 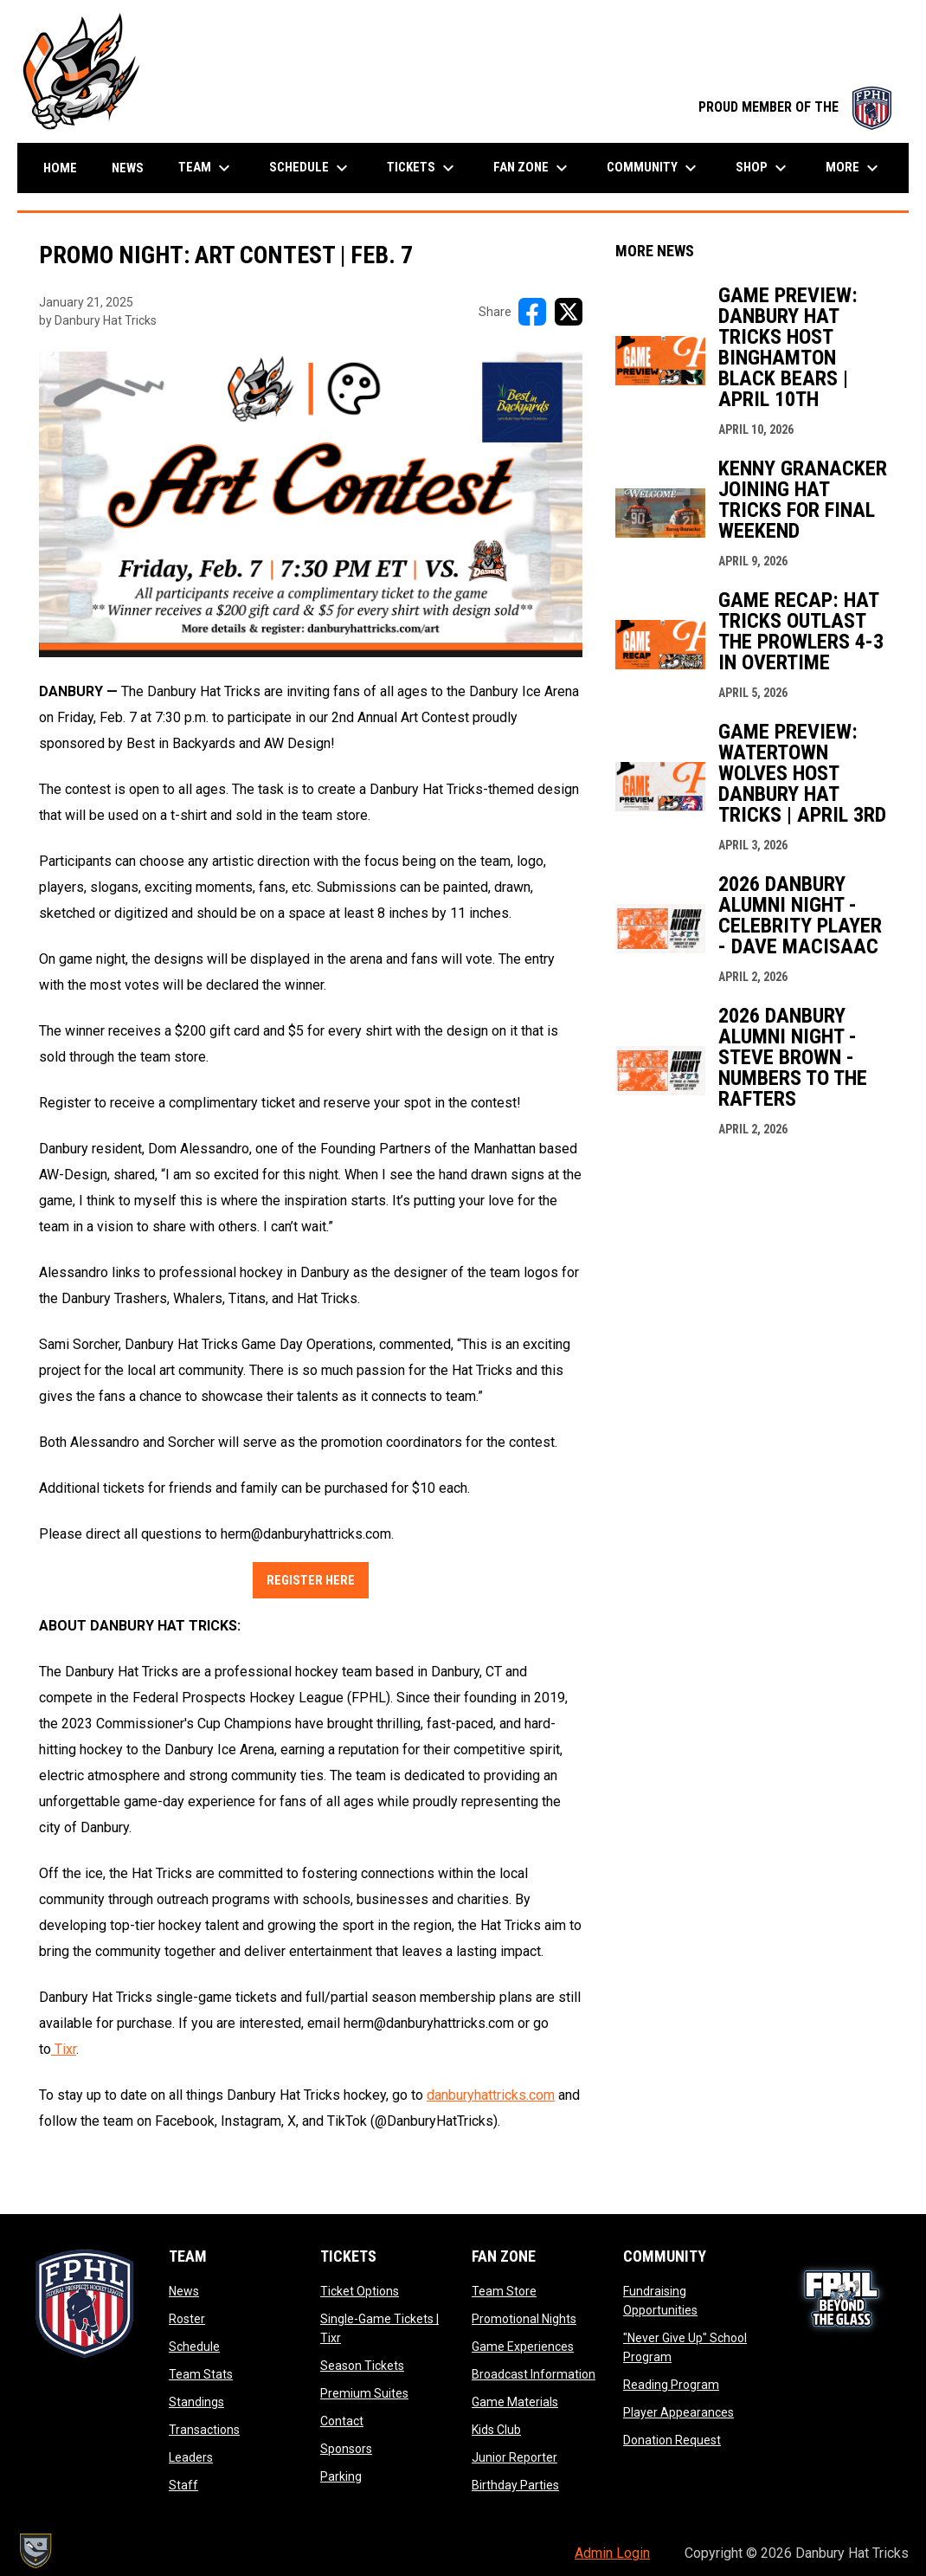 What do you see at coordinates (491, 2095) in the screenshot?
I see `danburyhattricks.com [Open in new window]` at bounding box center [491, 2095].